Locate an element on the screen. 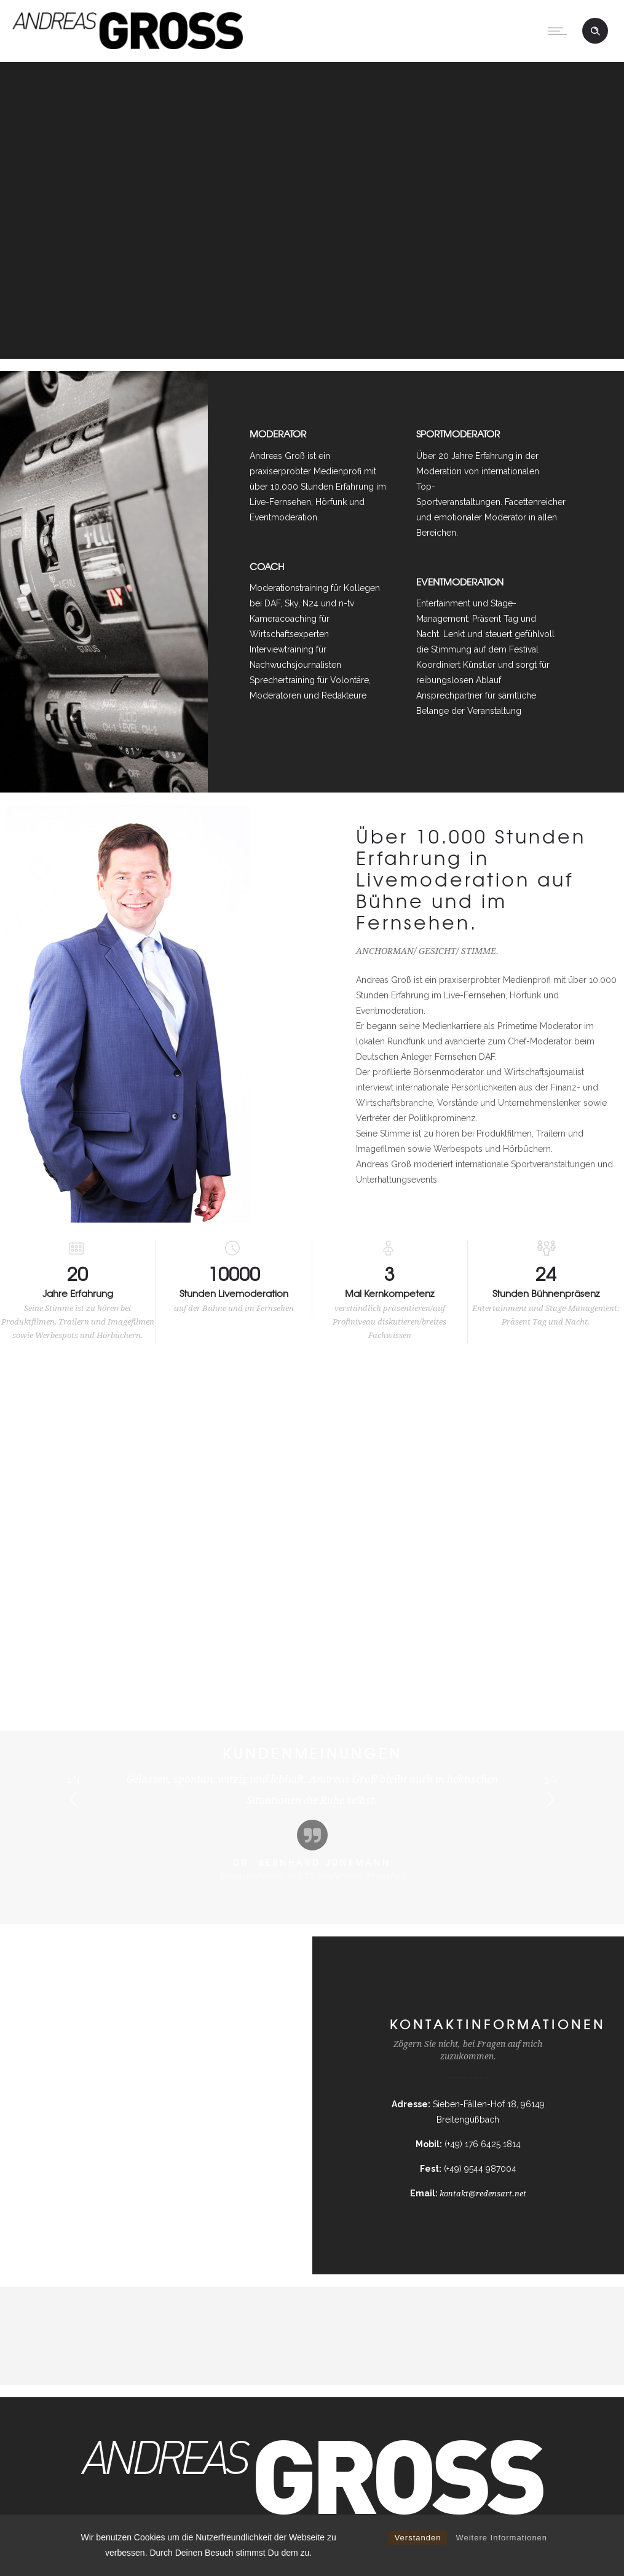  [option] is located at coordinates (312, 1826).